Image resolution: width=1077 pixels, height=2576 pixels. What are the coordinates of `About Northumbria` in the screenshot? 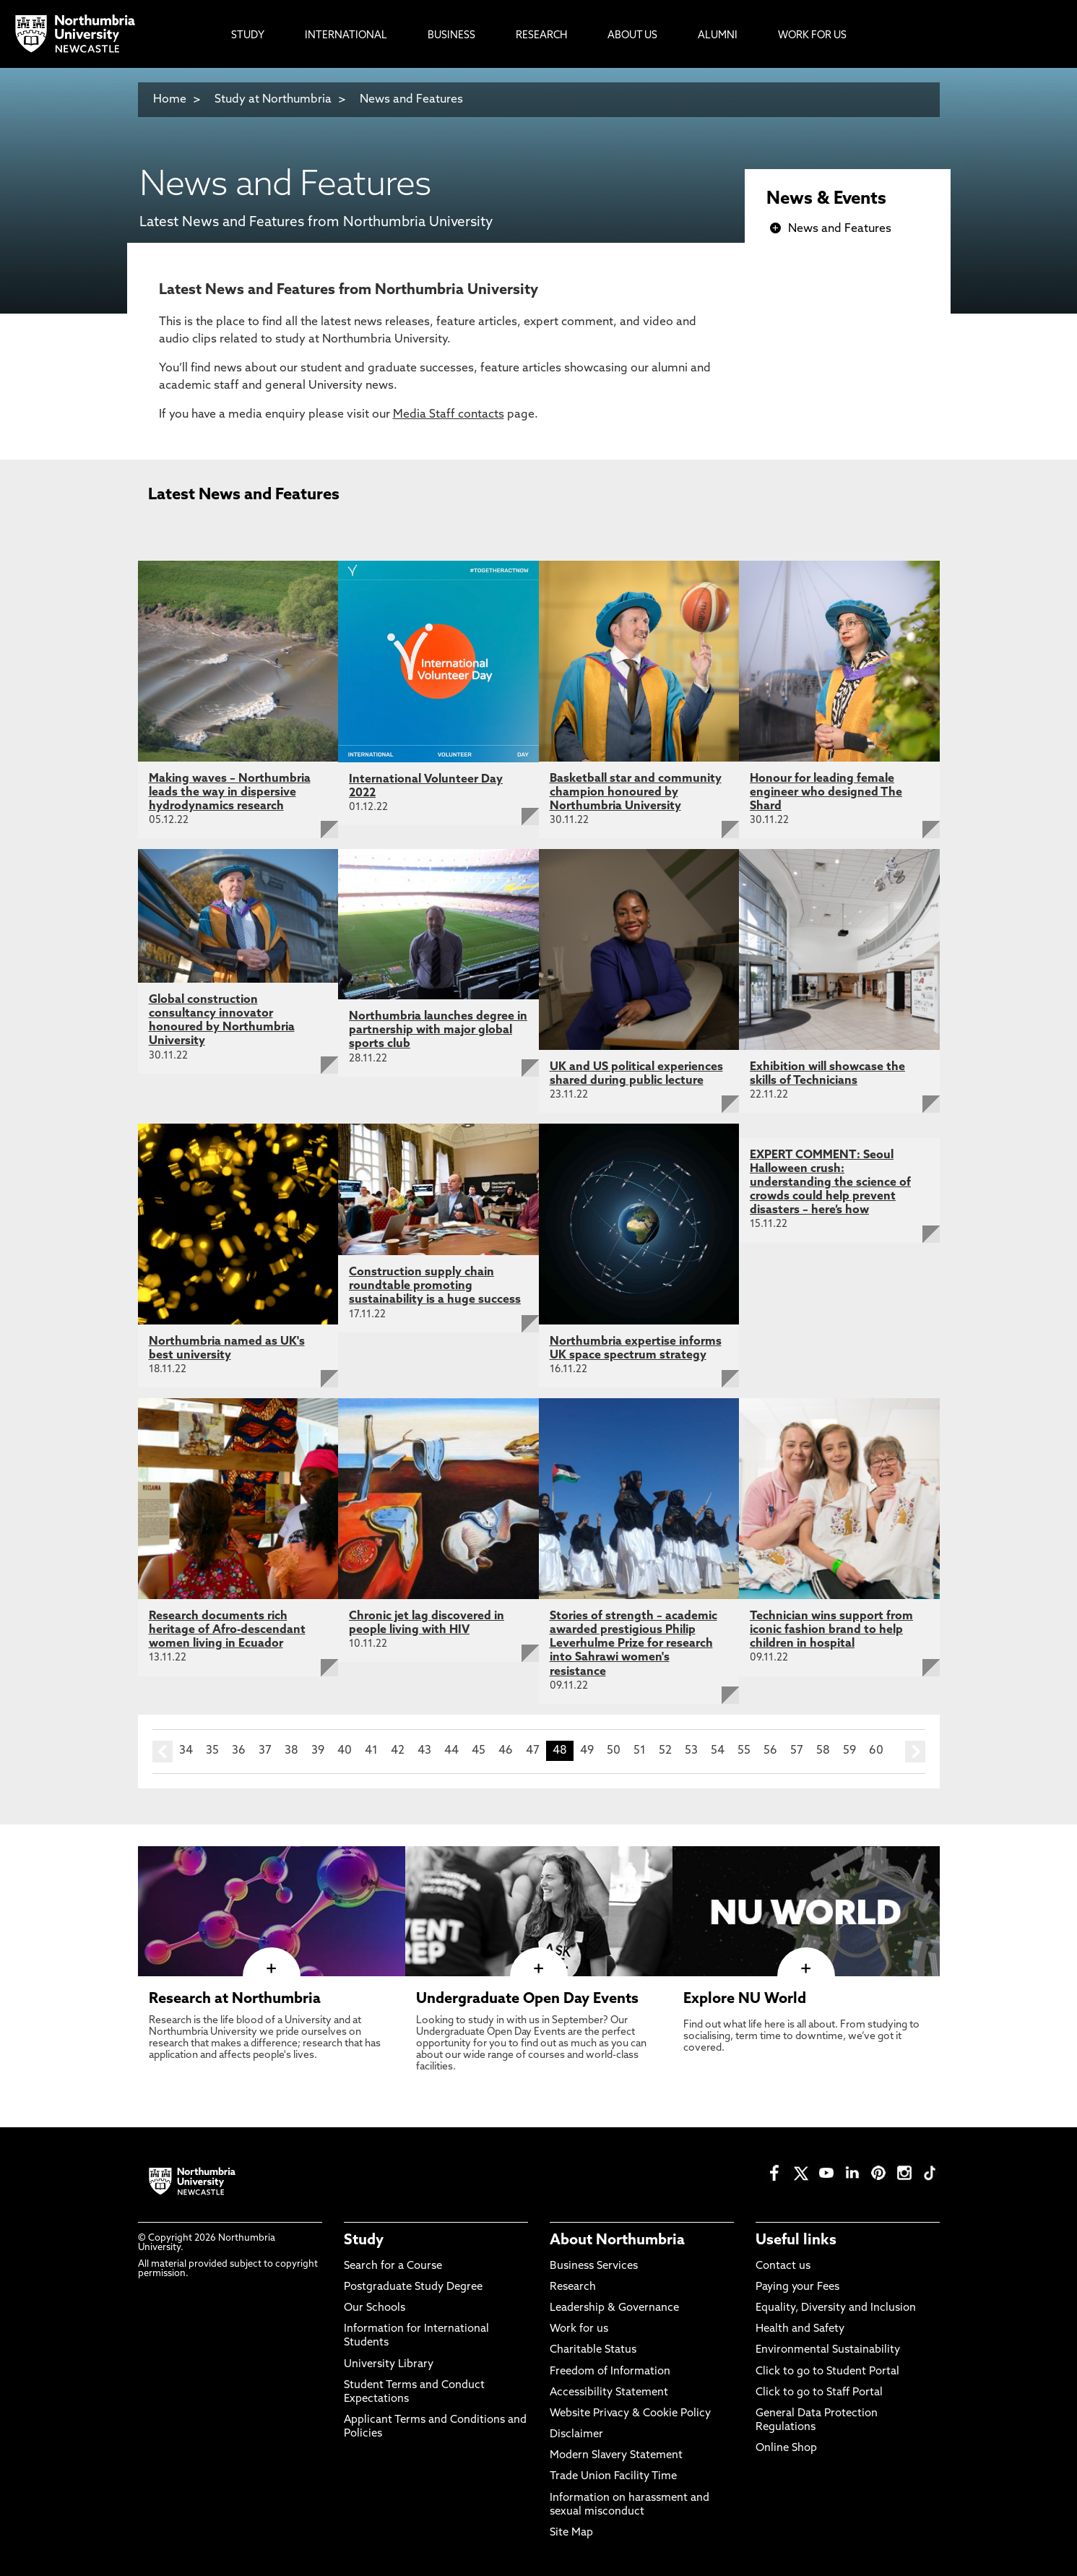 It's located at (617, 2240).